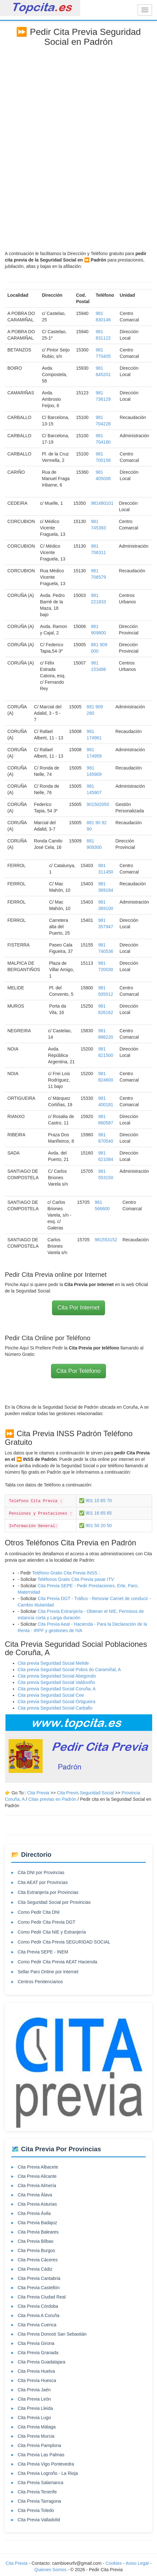 The image size is (157, 2576). What do you see at coordinates (48, 1971) in the screenshot?
I see `Sellar Paro Online por Internet` at bounding box center [48, 1971].